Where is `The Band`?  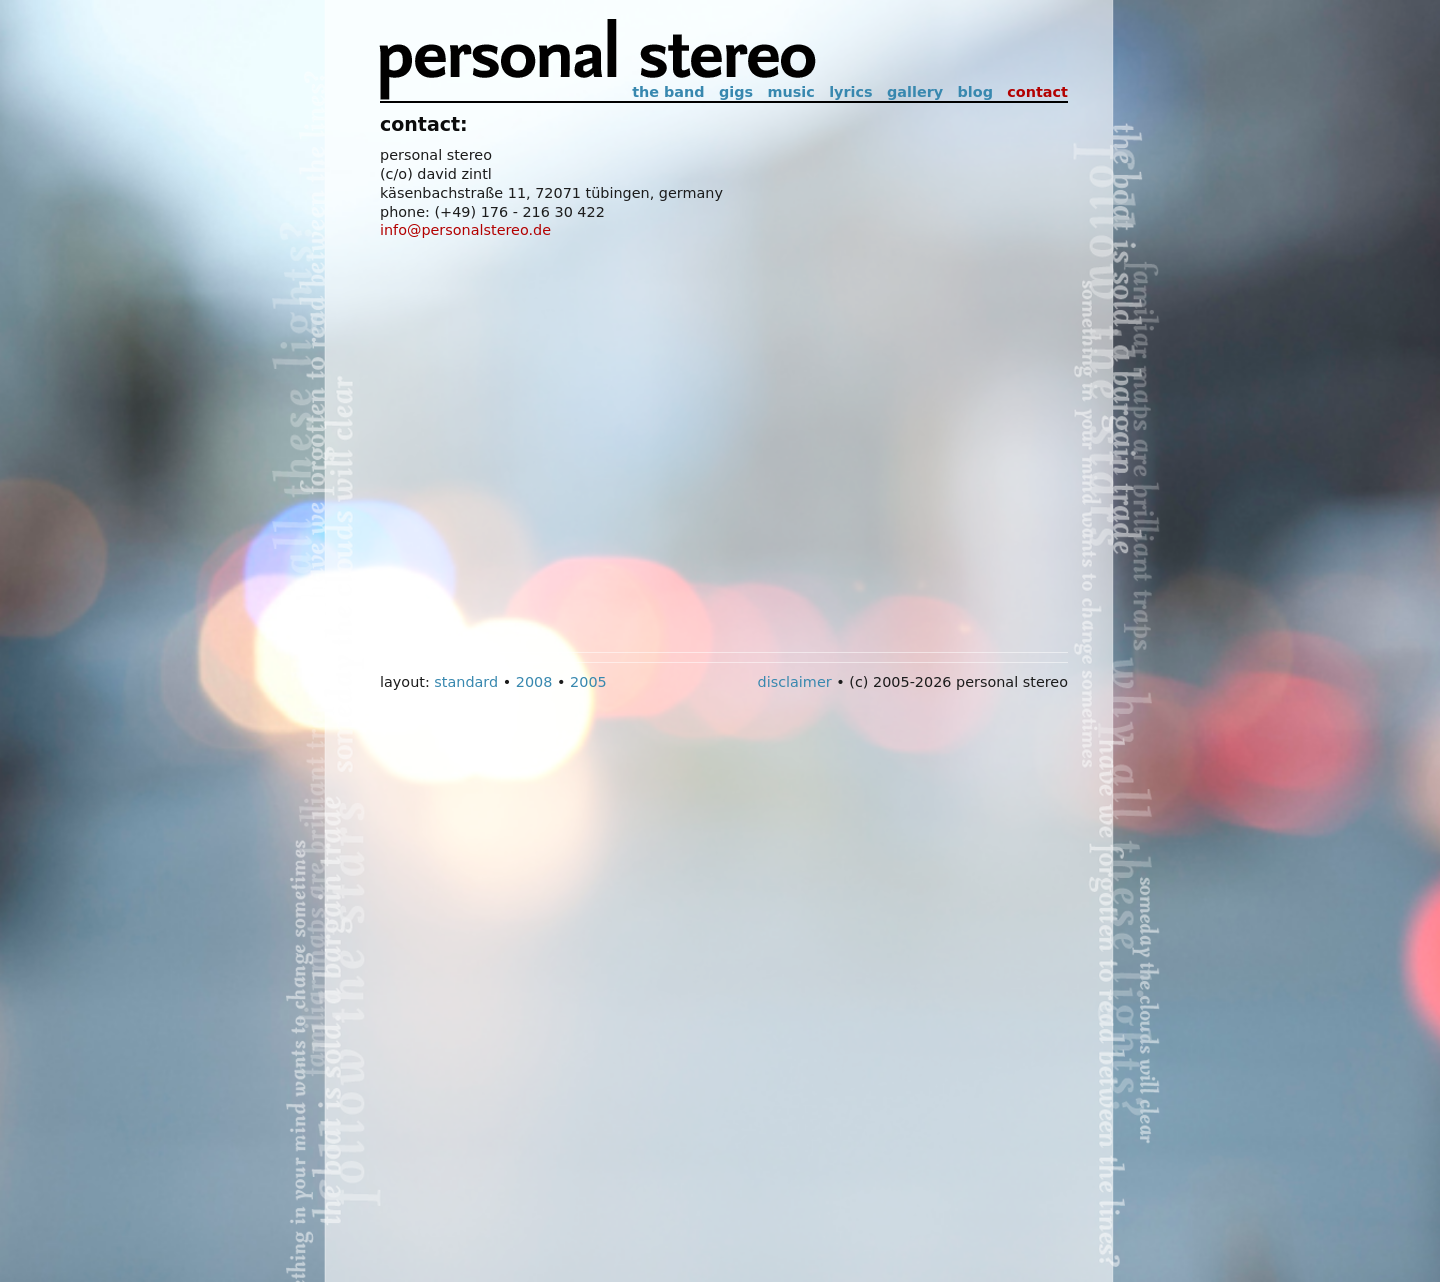
The Band is located at coordinates (668, 92).